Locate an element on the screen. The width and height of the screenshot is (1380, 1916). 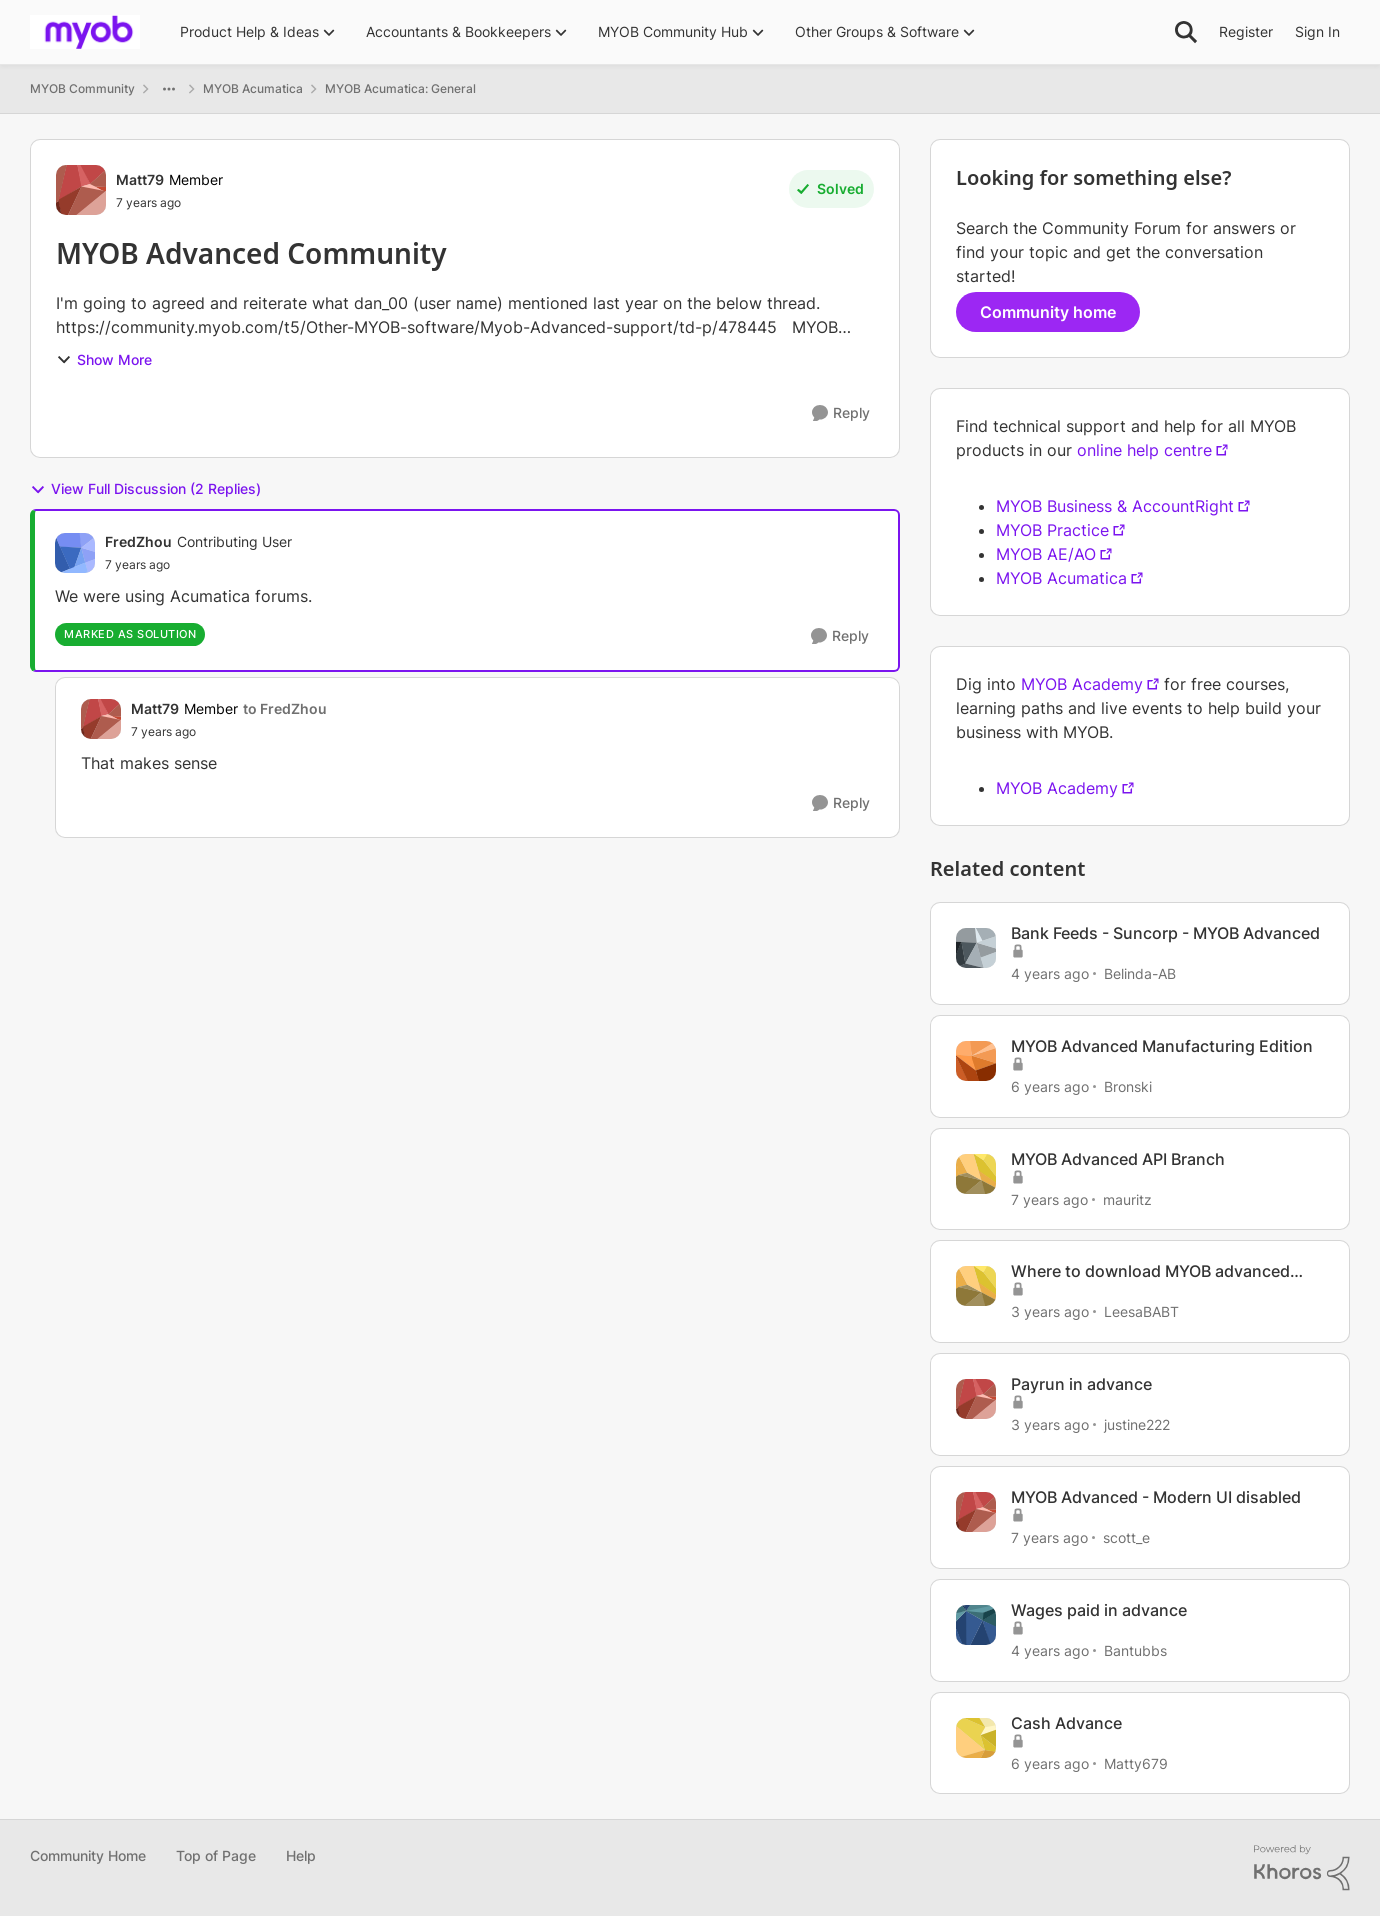
MYOB AE/AO is located at coordinates (1046, 554).